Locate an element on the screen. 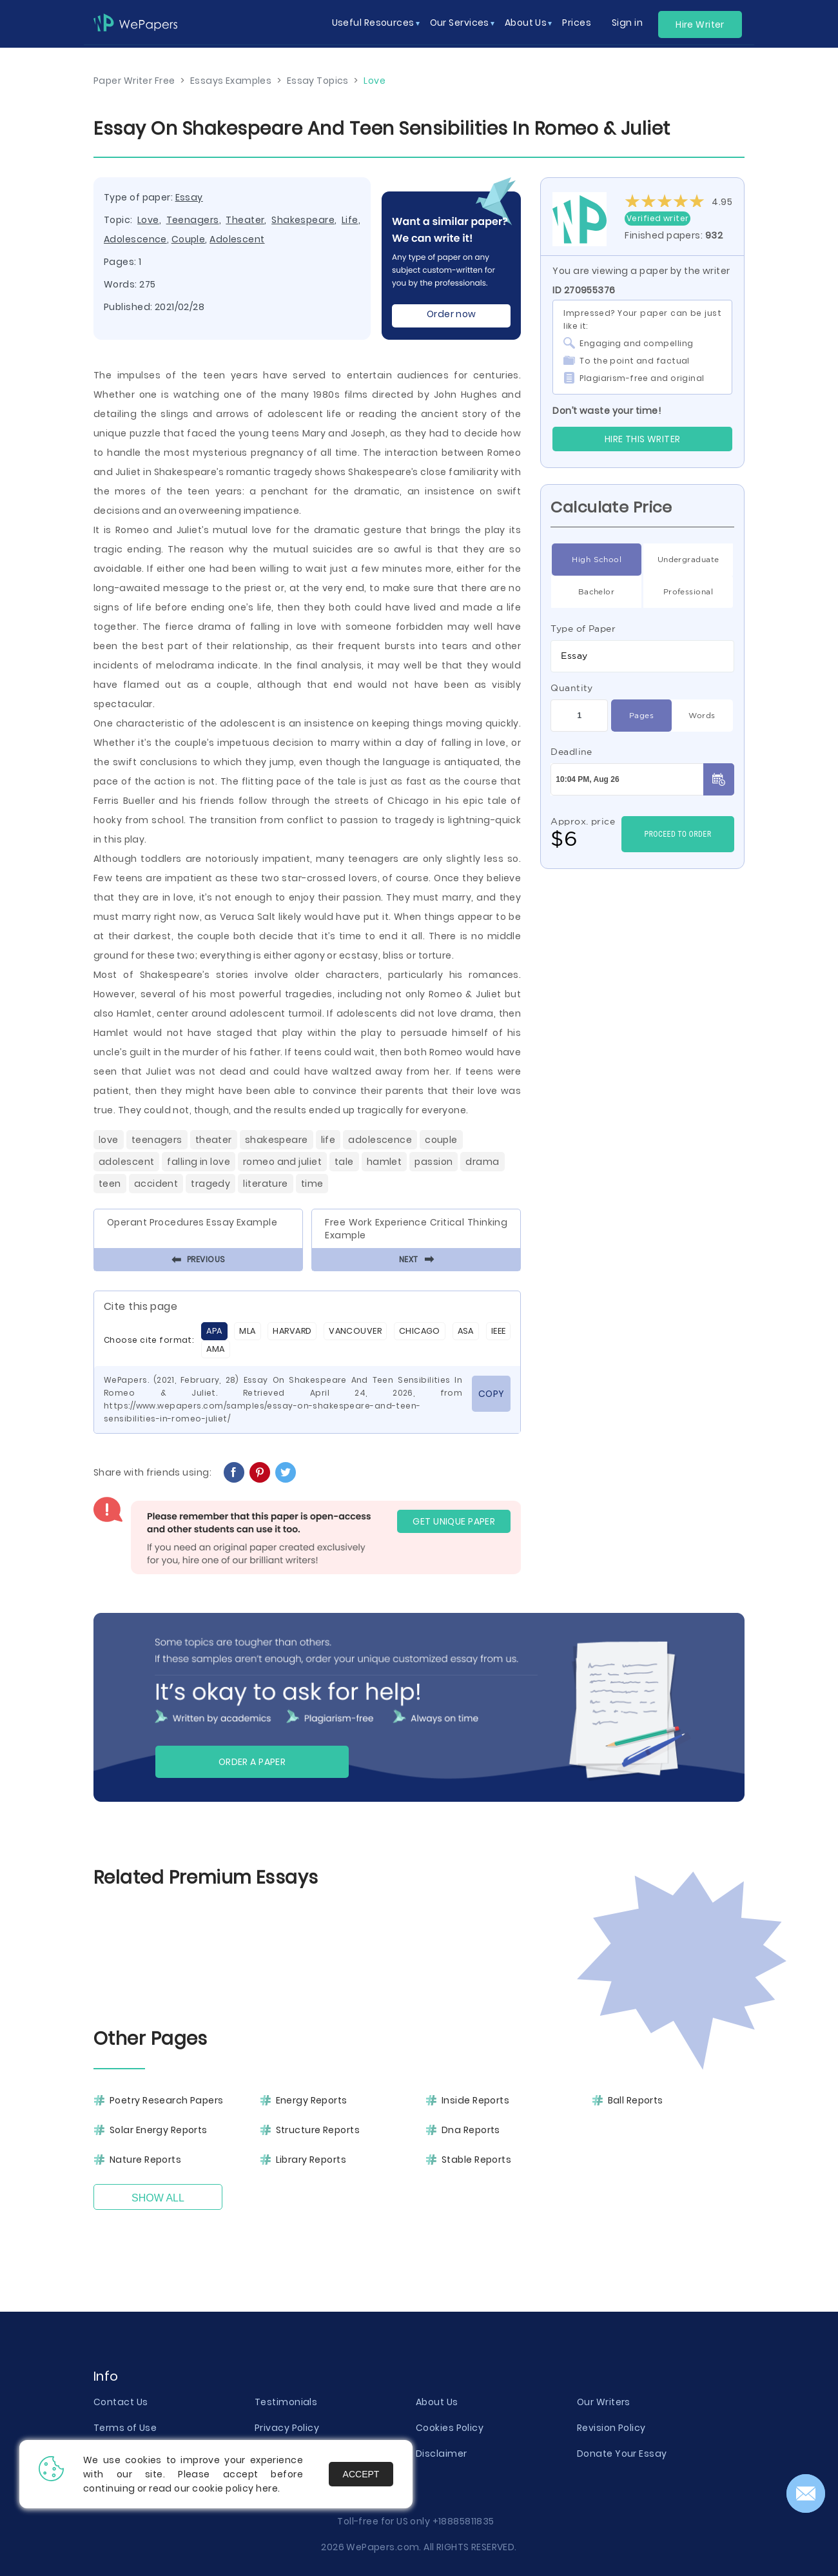  Teenagers is located at coordinates (192, 219).